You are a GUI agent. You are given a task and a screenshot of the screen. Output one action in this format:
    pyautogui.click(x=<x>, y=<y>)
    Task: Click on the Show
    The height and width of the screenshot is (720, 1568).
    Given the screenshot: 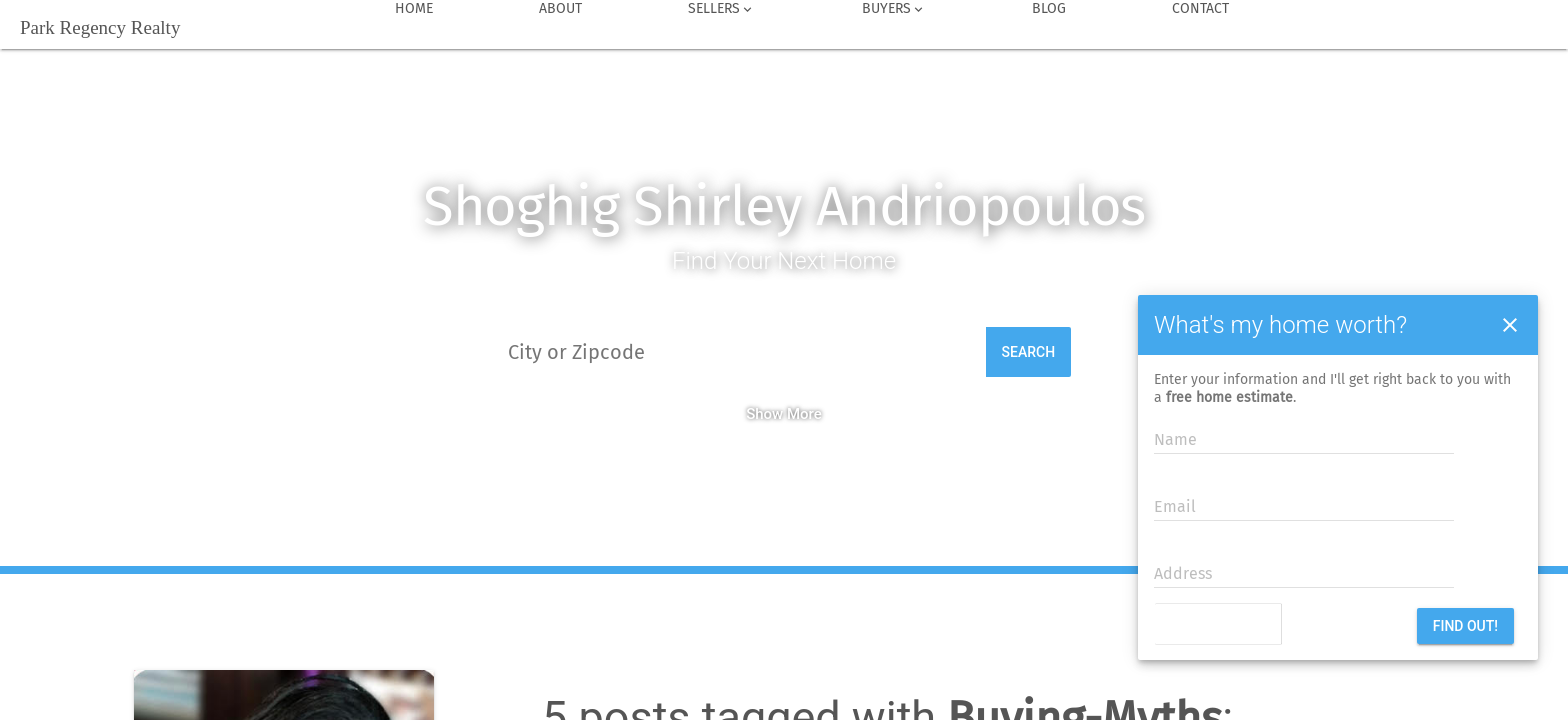 What is the action you would take?
    pyautogui.click(x=764, y=414)
    